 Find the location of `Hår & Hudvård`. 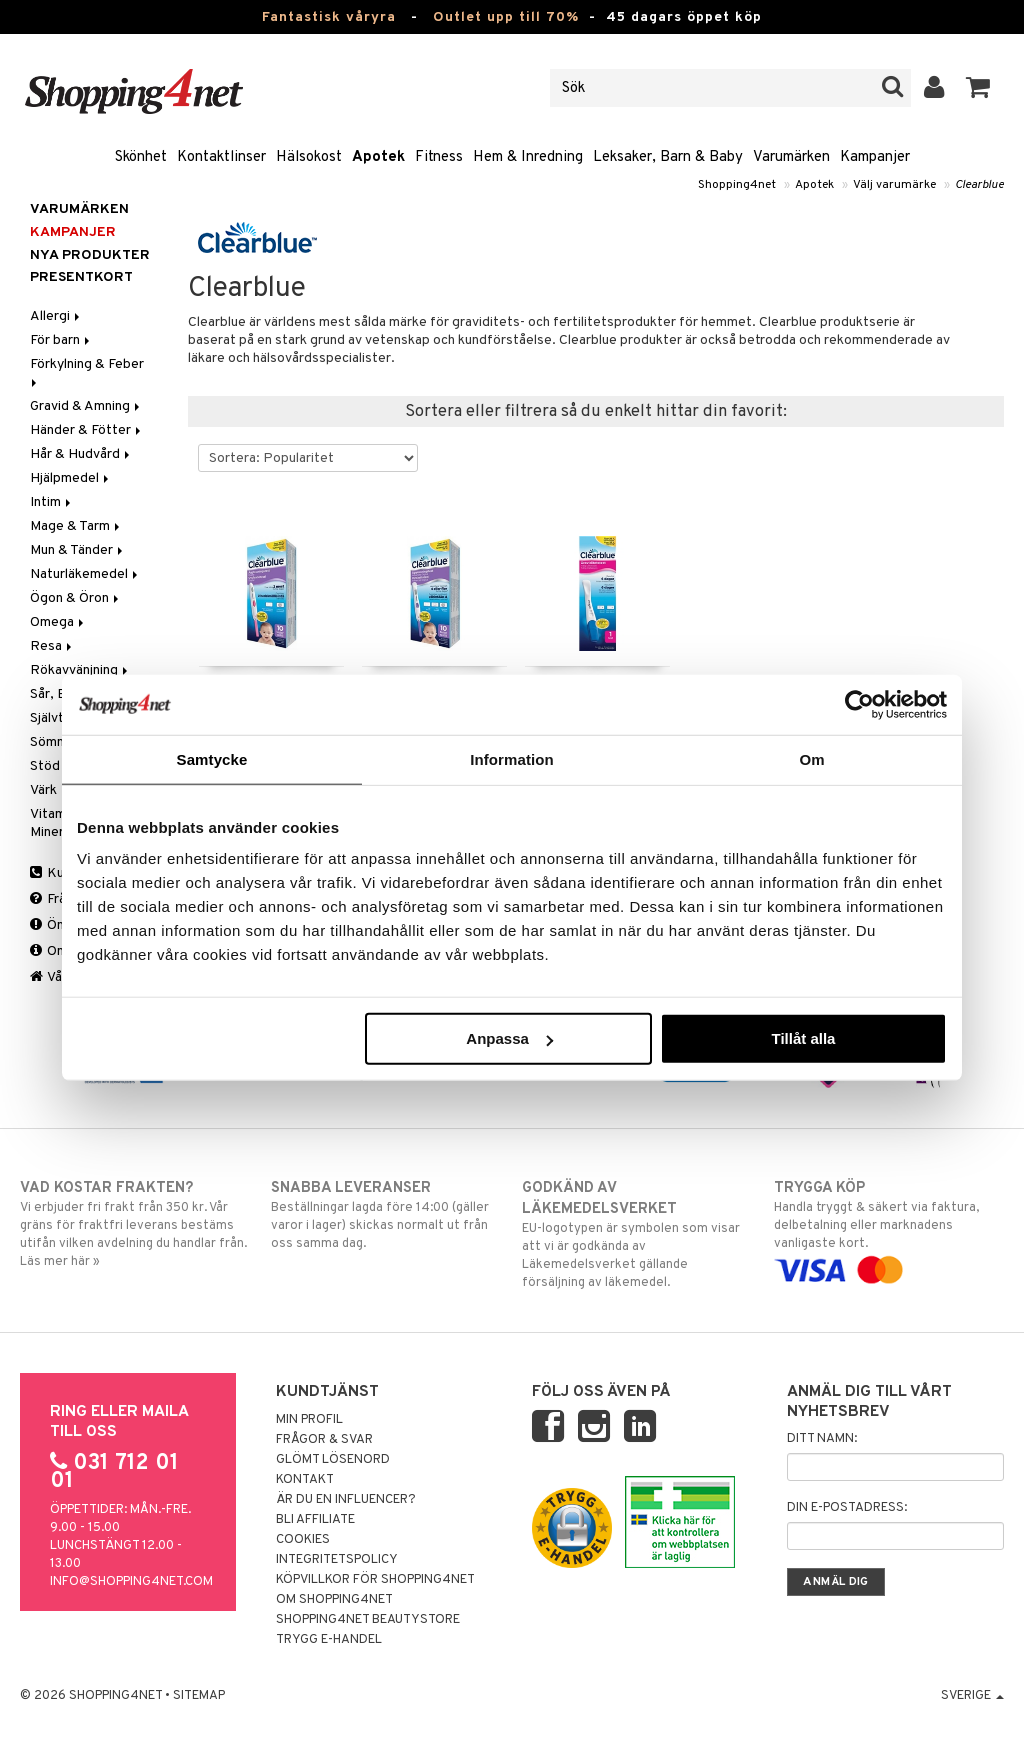

Hår & Hudvård is located at coordinates (81, 454).